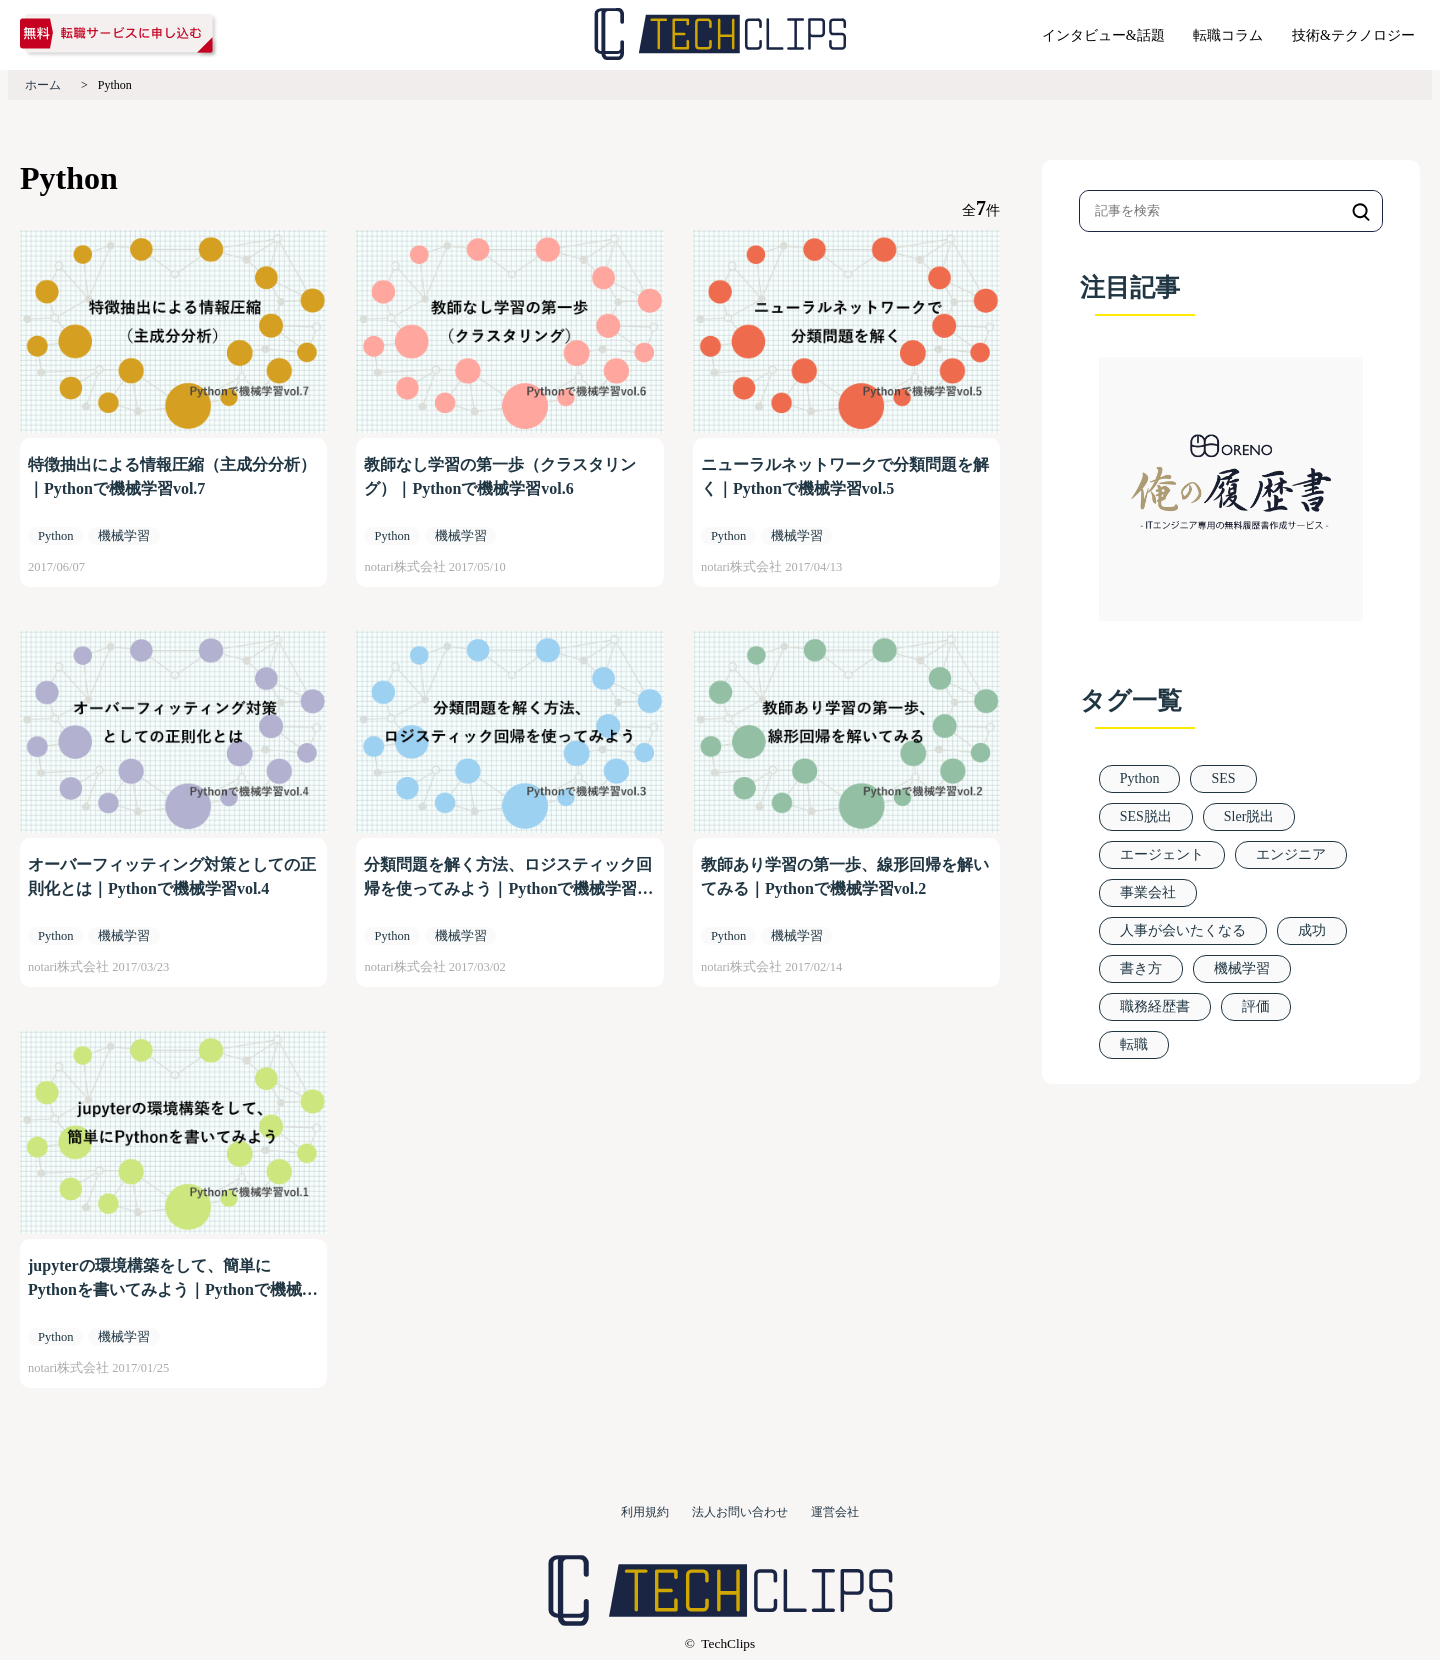 This screenshot has height=1660, width=1440. Describe the element at coordinates (1291, 854) in the screenshot. I see `エンジニア` at that location.